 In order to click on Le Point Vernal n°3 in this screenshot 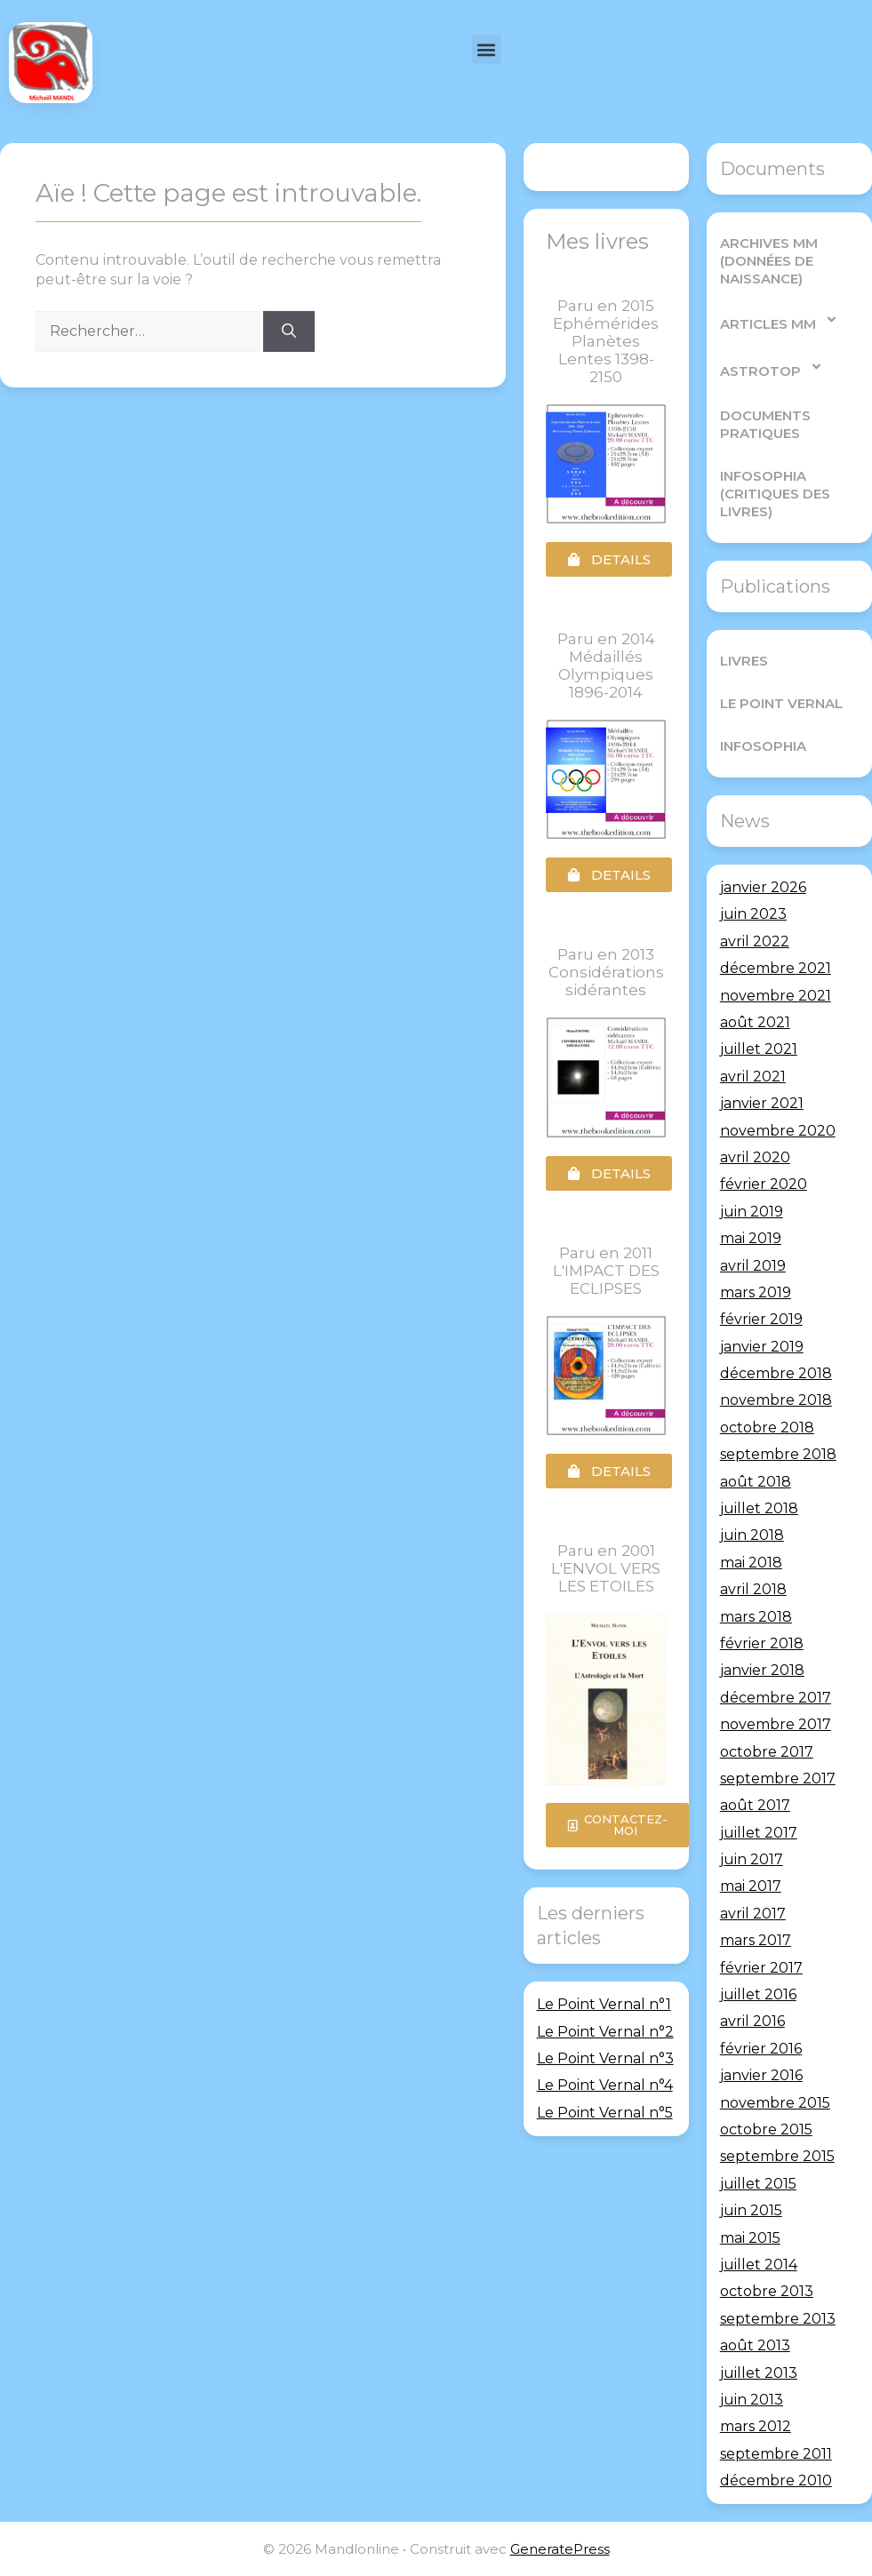, I will do `click(605, 2058)`.